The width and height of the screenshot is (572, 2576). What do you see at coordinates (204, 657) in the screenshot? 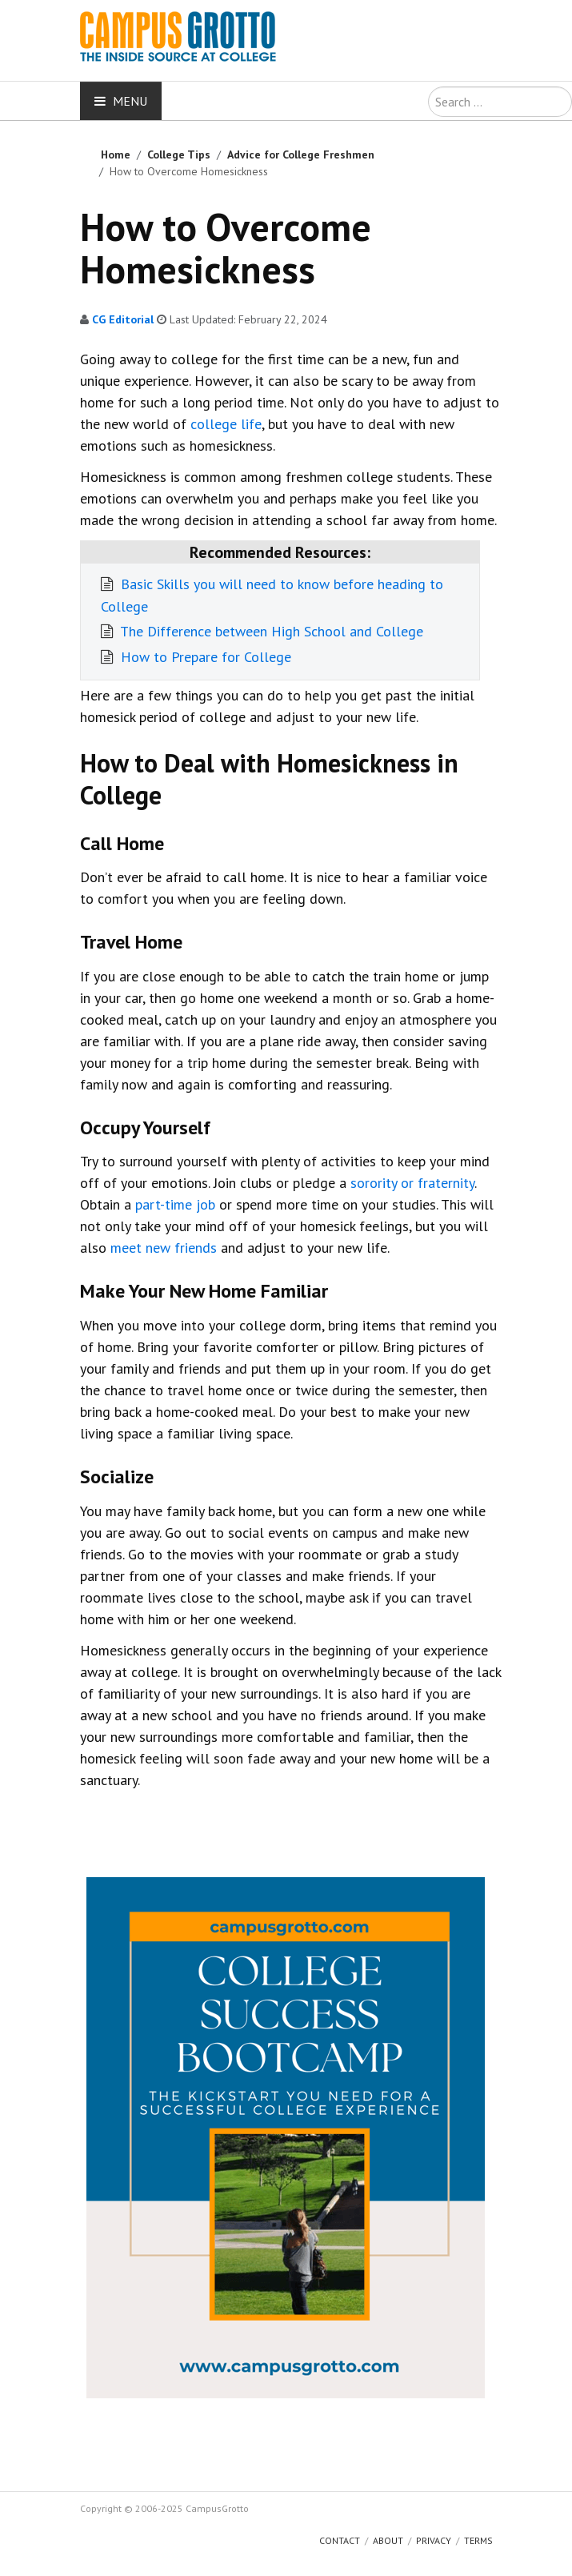
I see `How to Prepare for College` at bounding box center [204, 657].